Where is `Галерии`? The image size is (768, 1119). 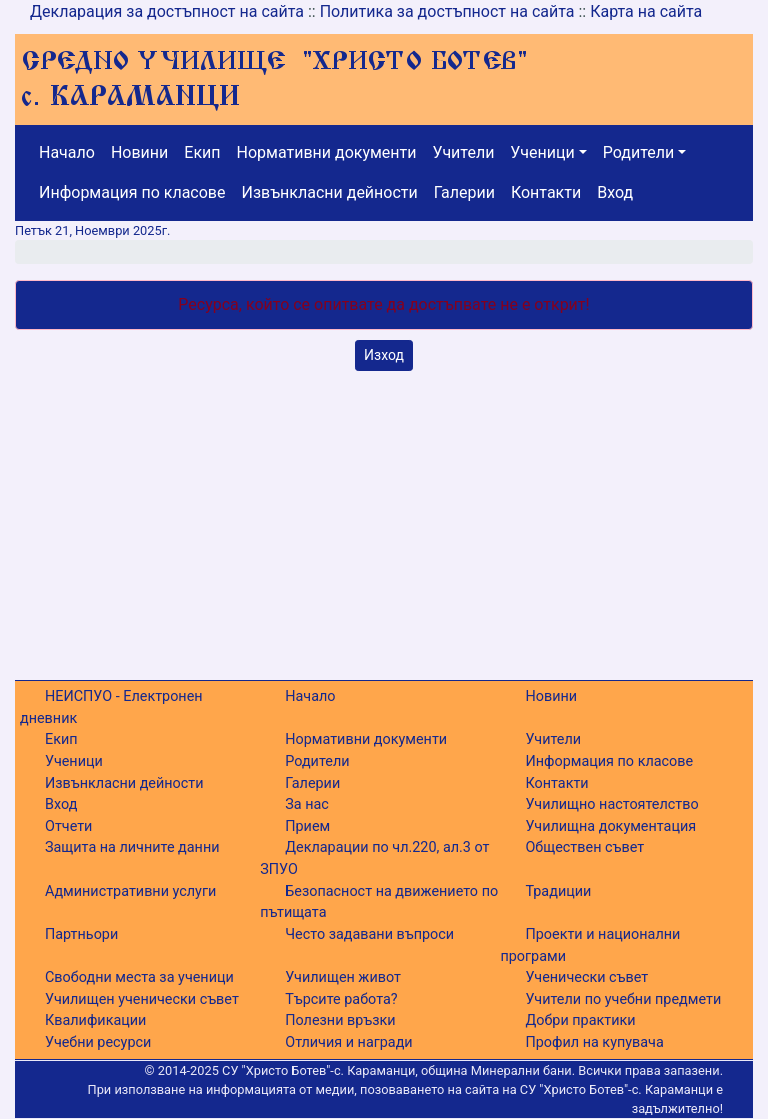
Галерии is located at coordinates (464, 192).